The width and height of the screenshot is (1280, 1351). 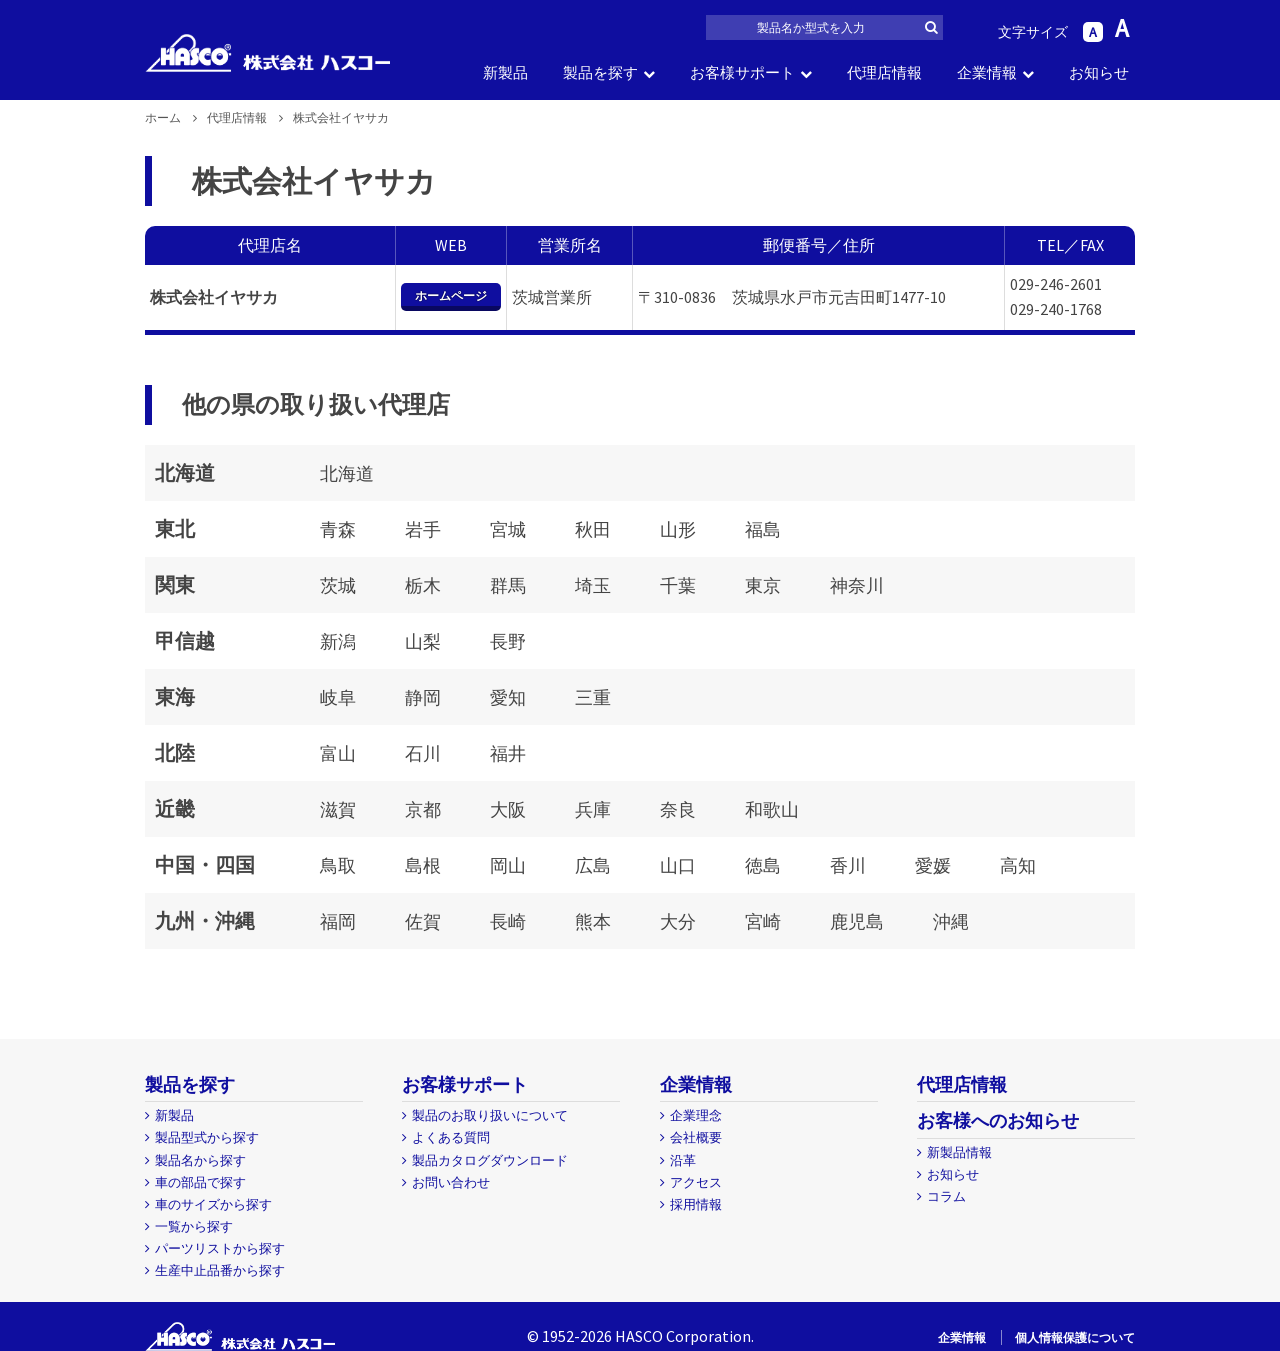 What do you see at coordinates (194, 1226) in the screenshot?
I see `一覧から探す` at bounding box center [194, 1226].